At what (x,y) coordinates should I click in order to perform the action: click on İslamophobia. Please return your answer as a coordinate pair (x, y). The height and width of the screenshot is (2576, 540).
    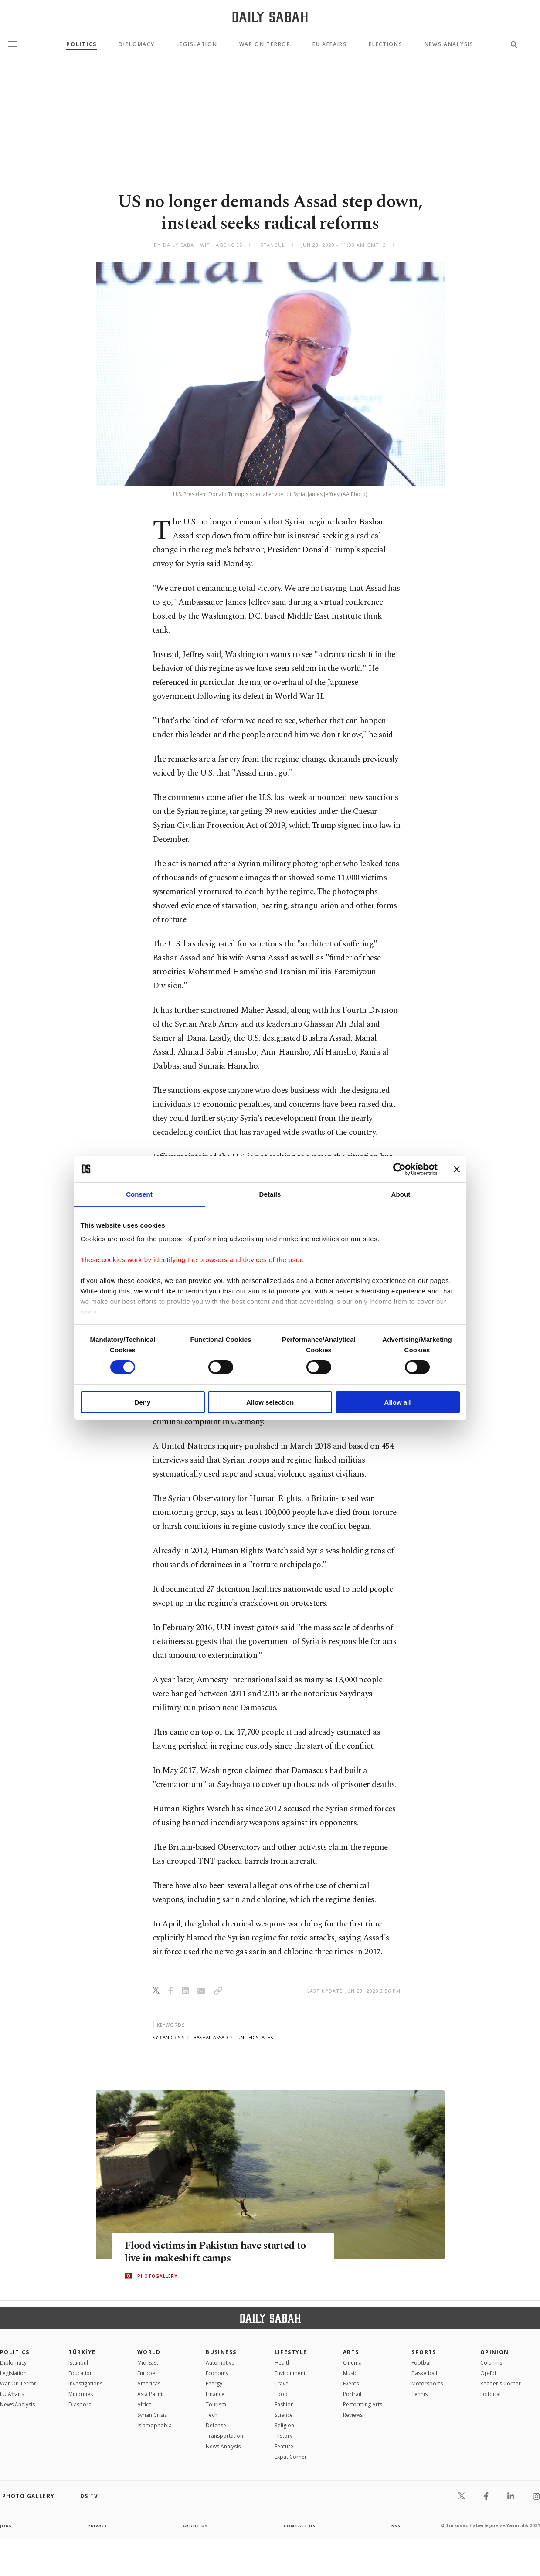
    Looking at the image, I should click on (154, 2425).